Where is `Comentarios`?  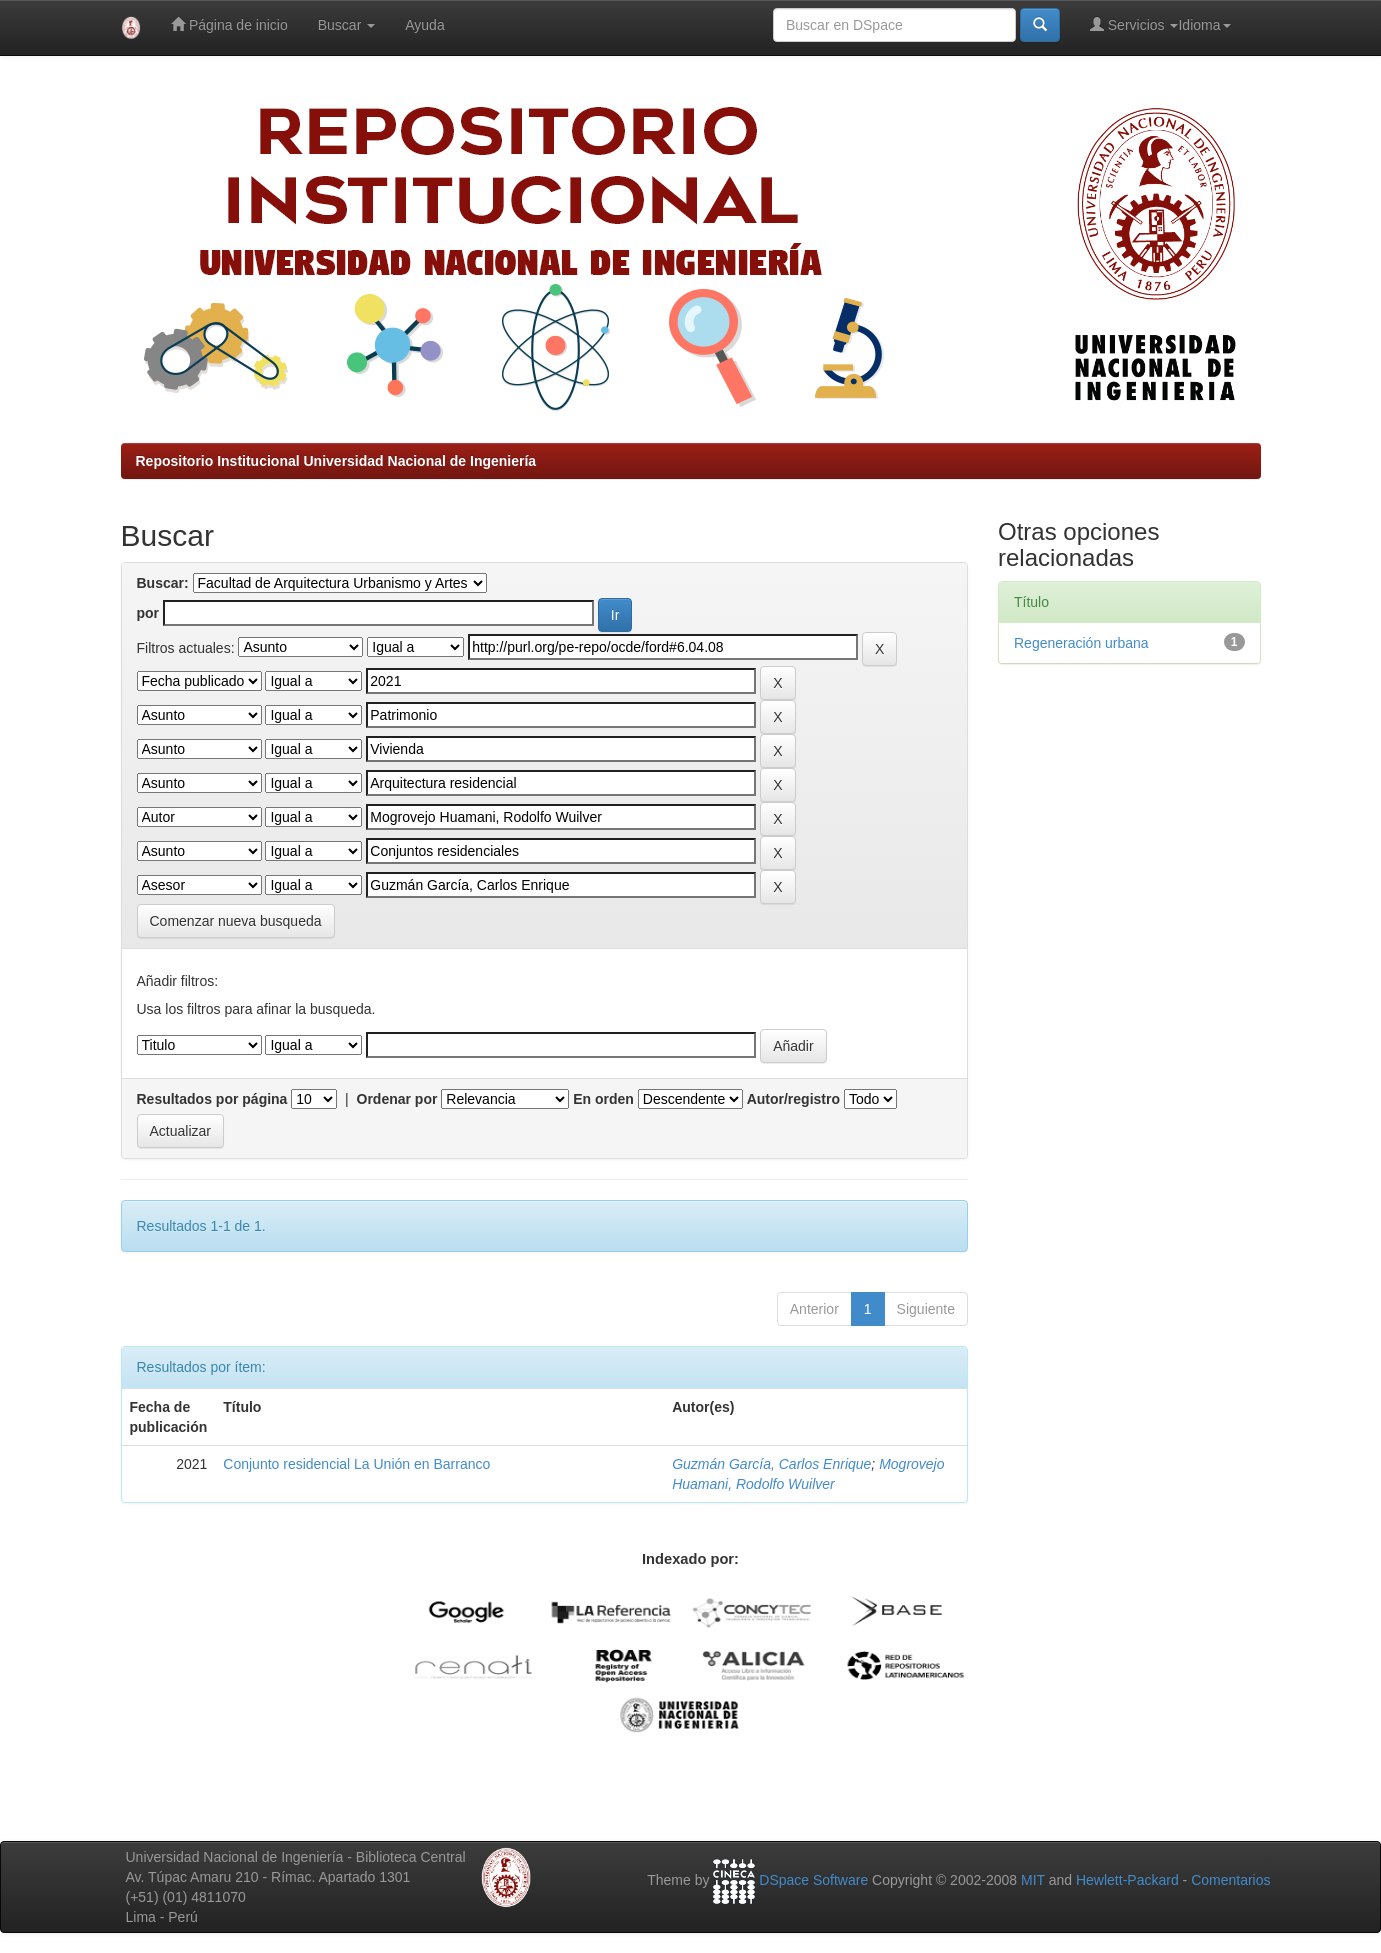
Comentarios is located at coordinates (1230, 1880).